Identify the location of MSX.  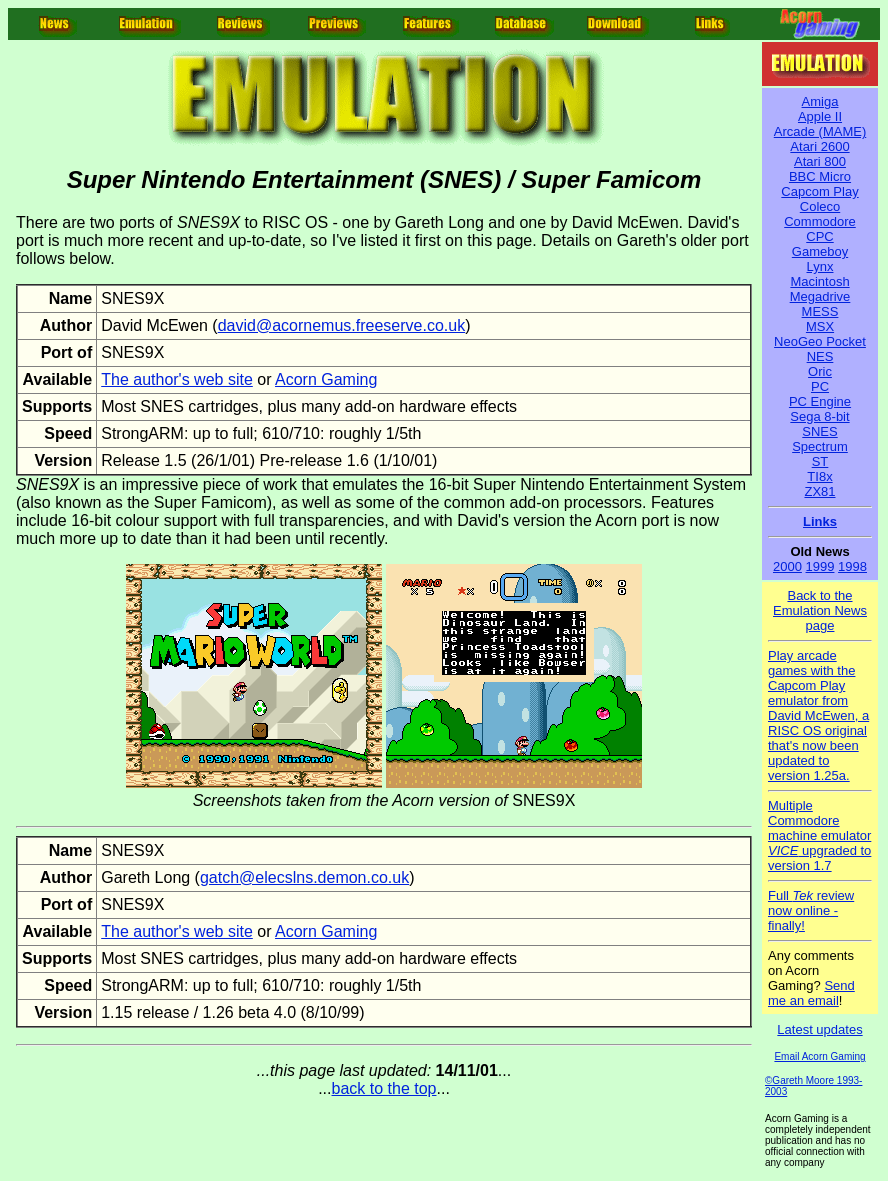
(820, 326).